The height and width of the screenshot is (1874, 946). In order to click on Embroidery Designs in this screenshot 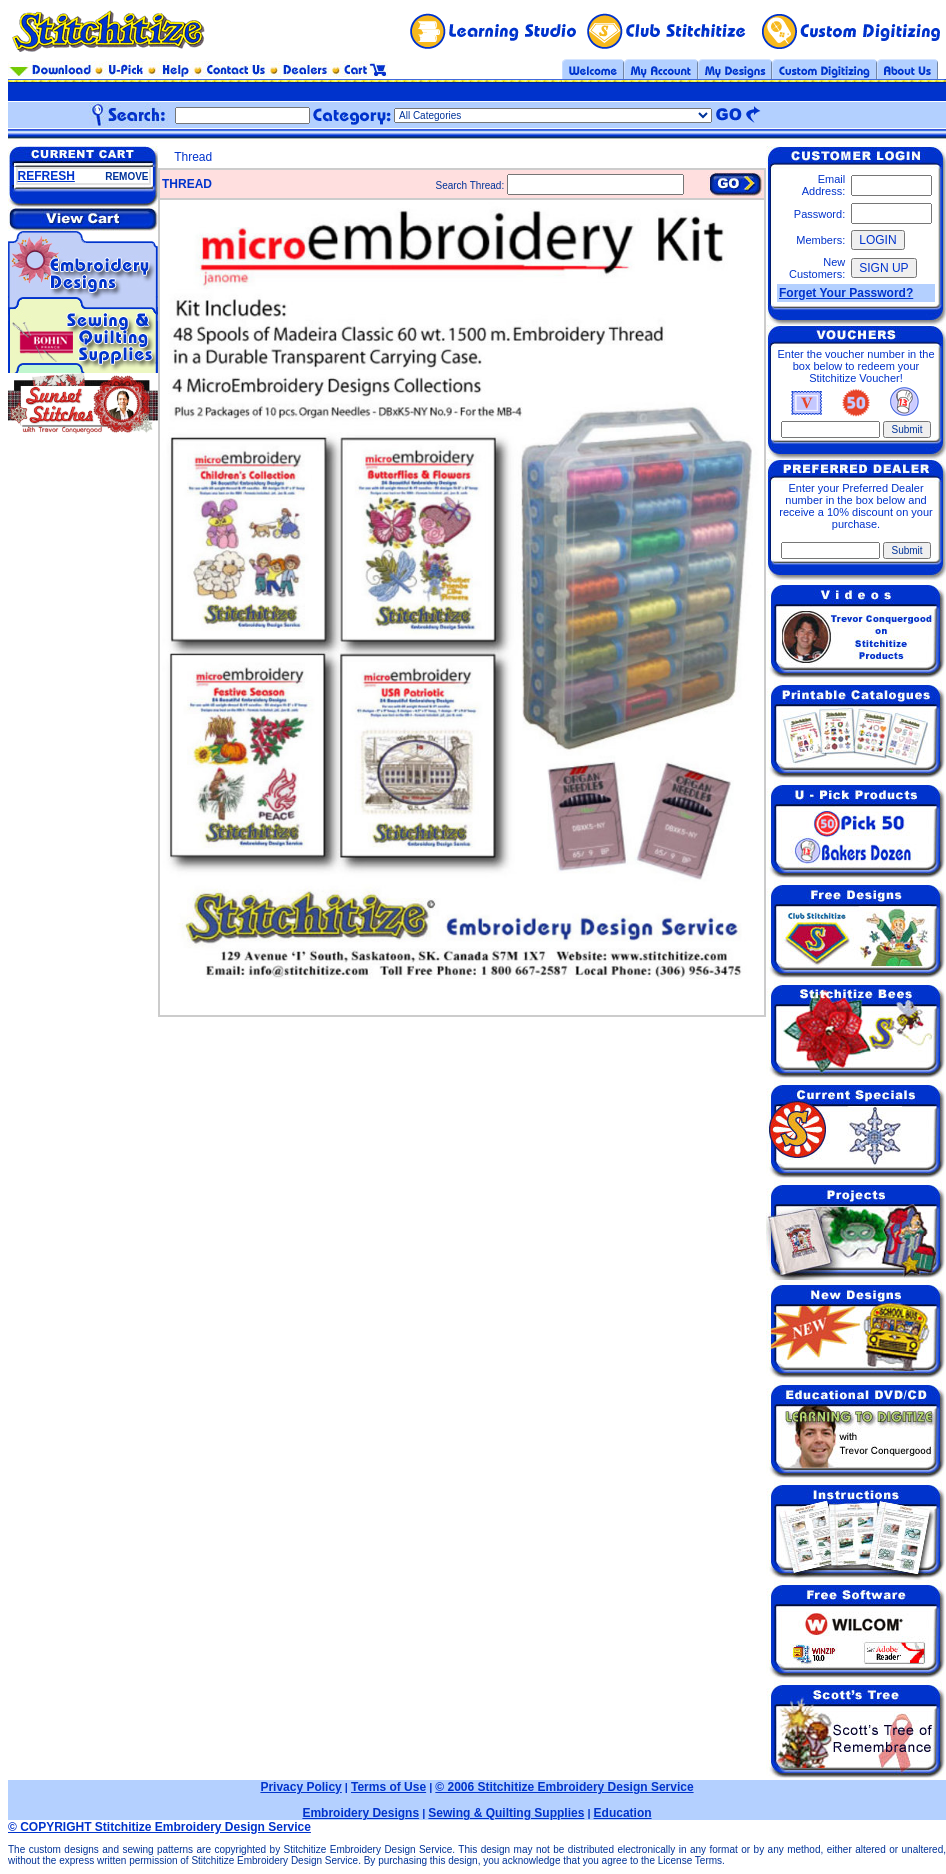, I will do `click(360, 1813)`.